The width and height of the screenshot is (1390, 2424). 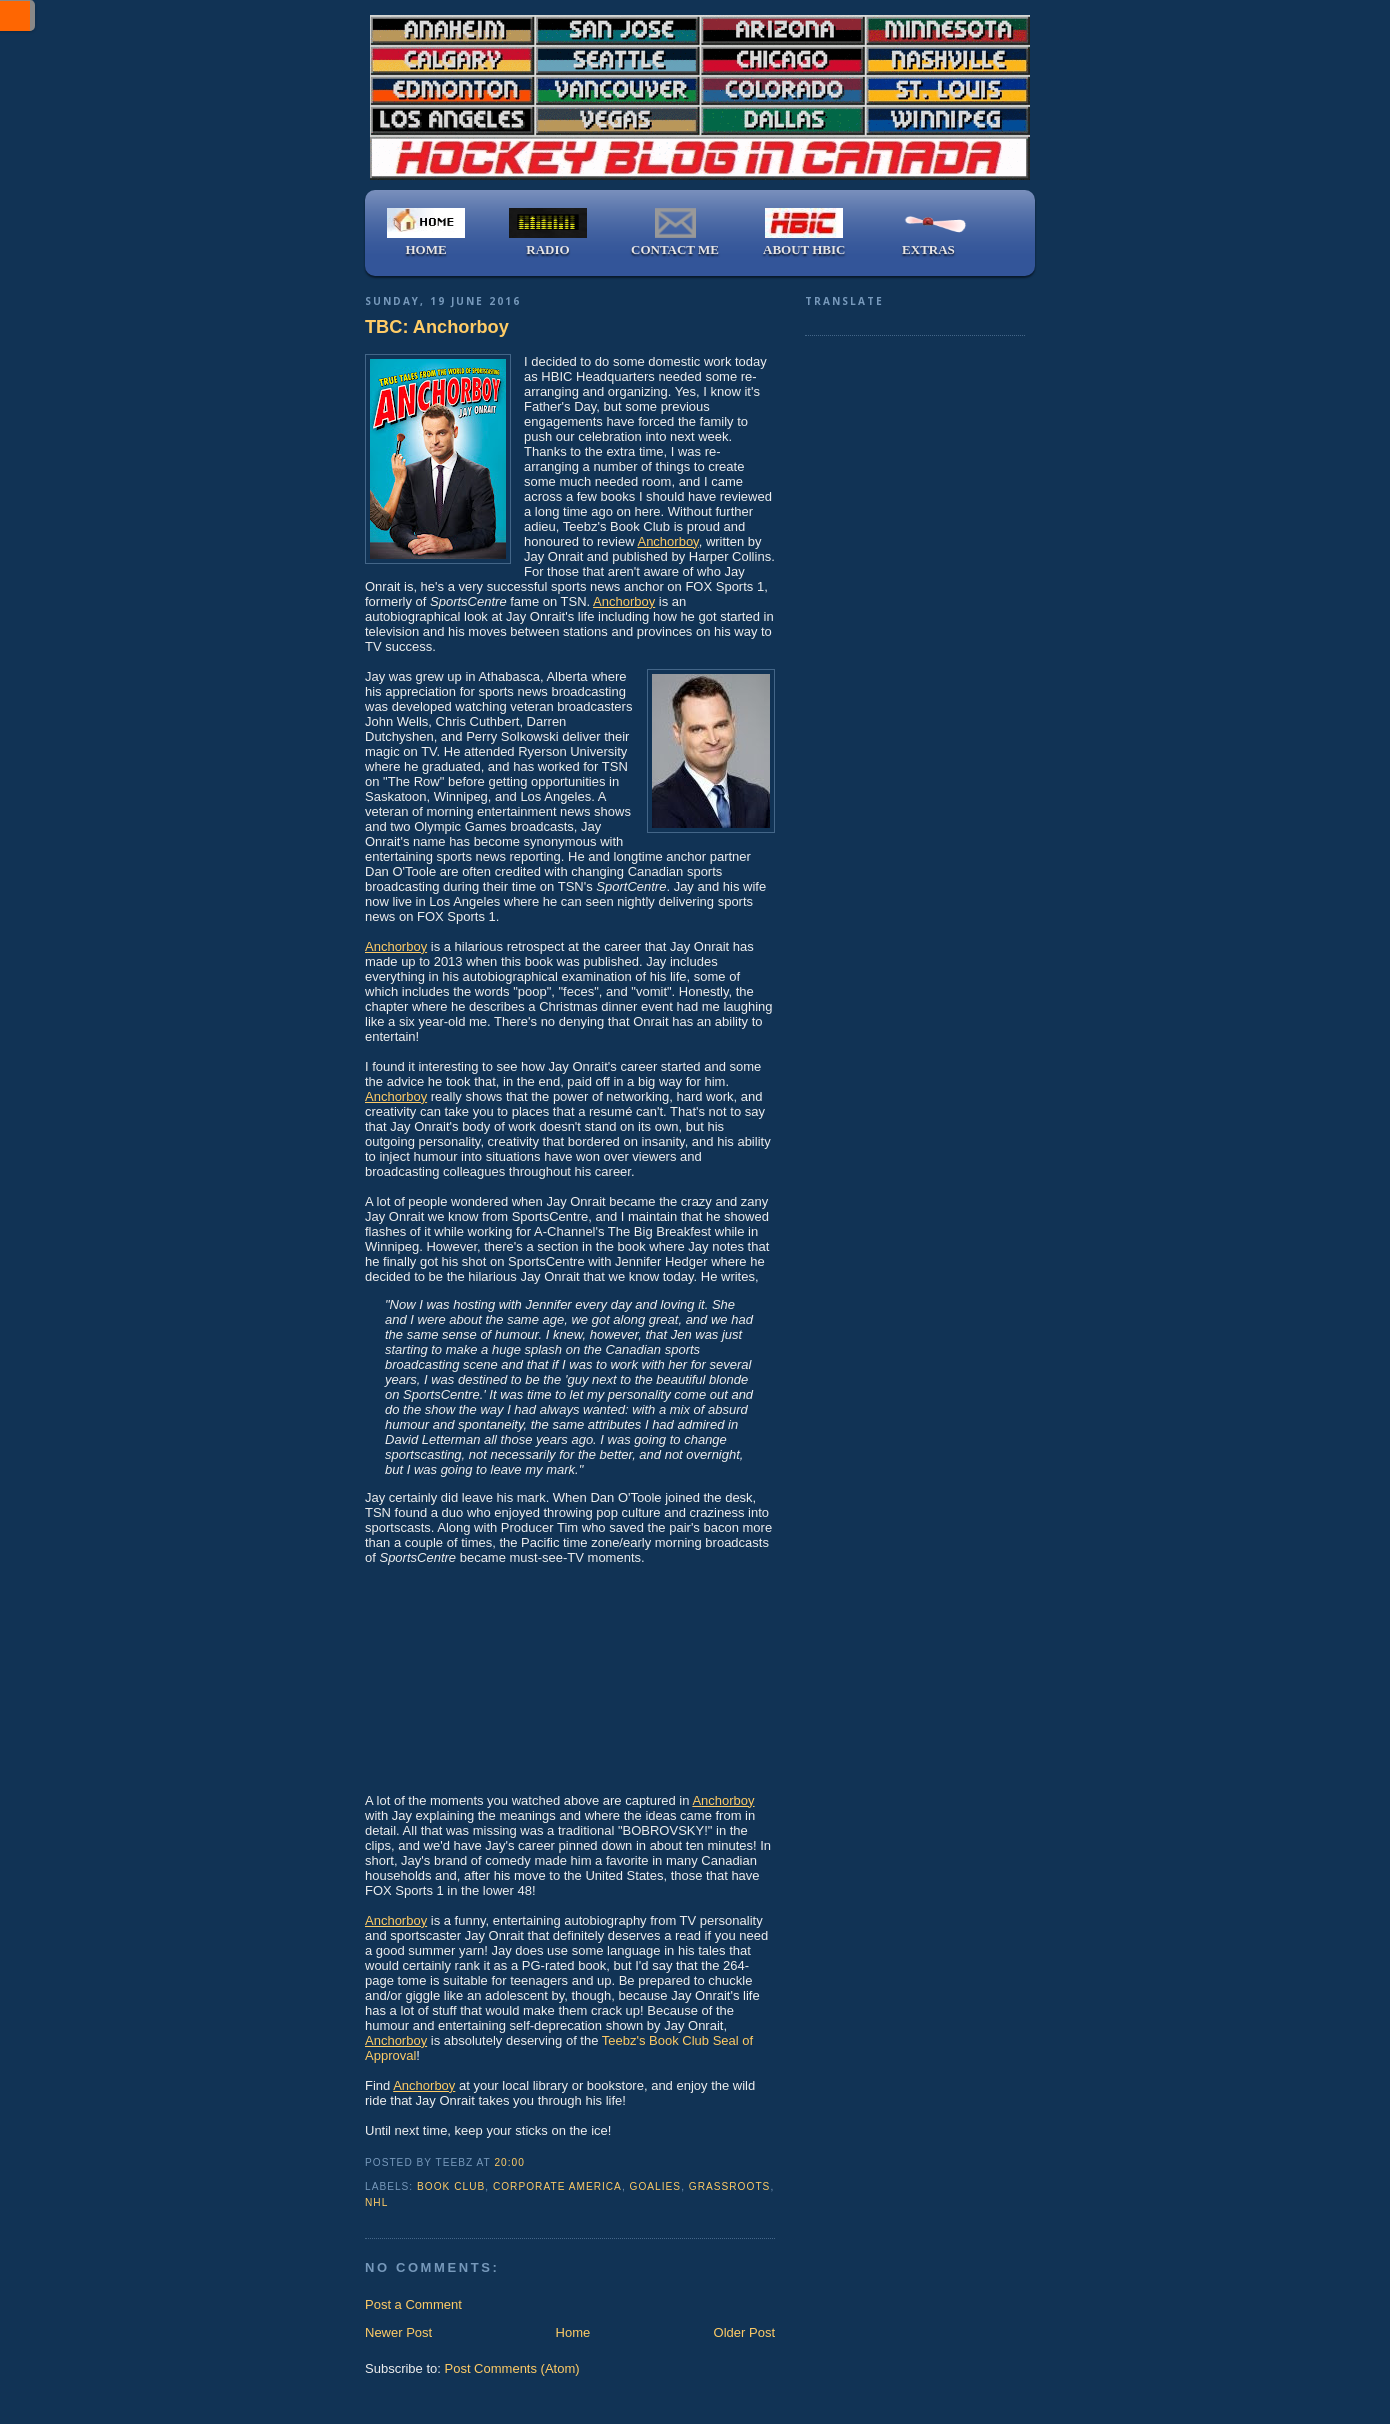 I want to click on Post a Comment, so click(x=413, y=2304).